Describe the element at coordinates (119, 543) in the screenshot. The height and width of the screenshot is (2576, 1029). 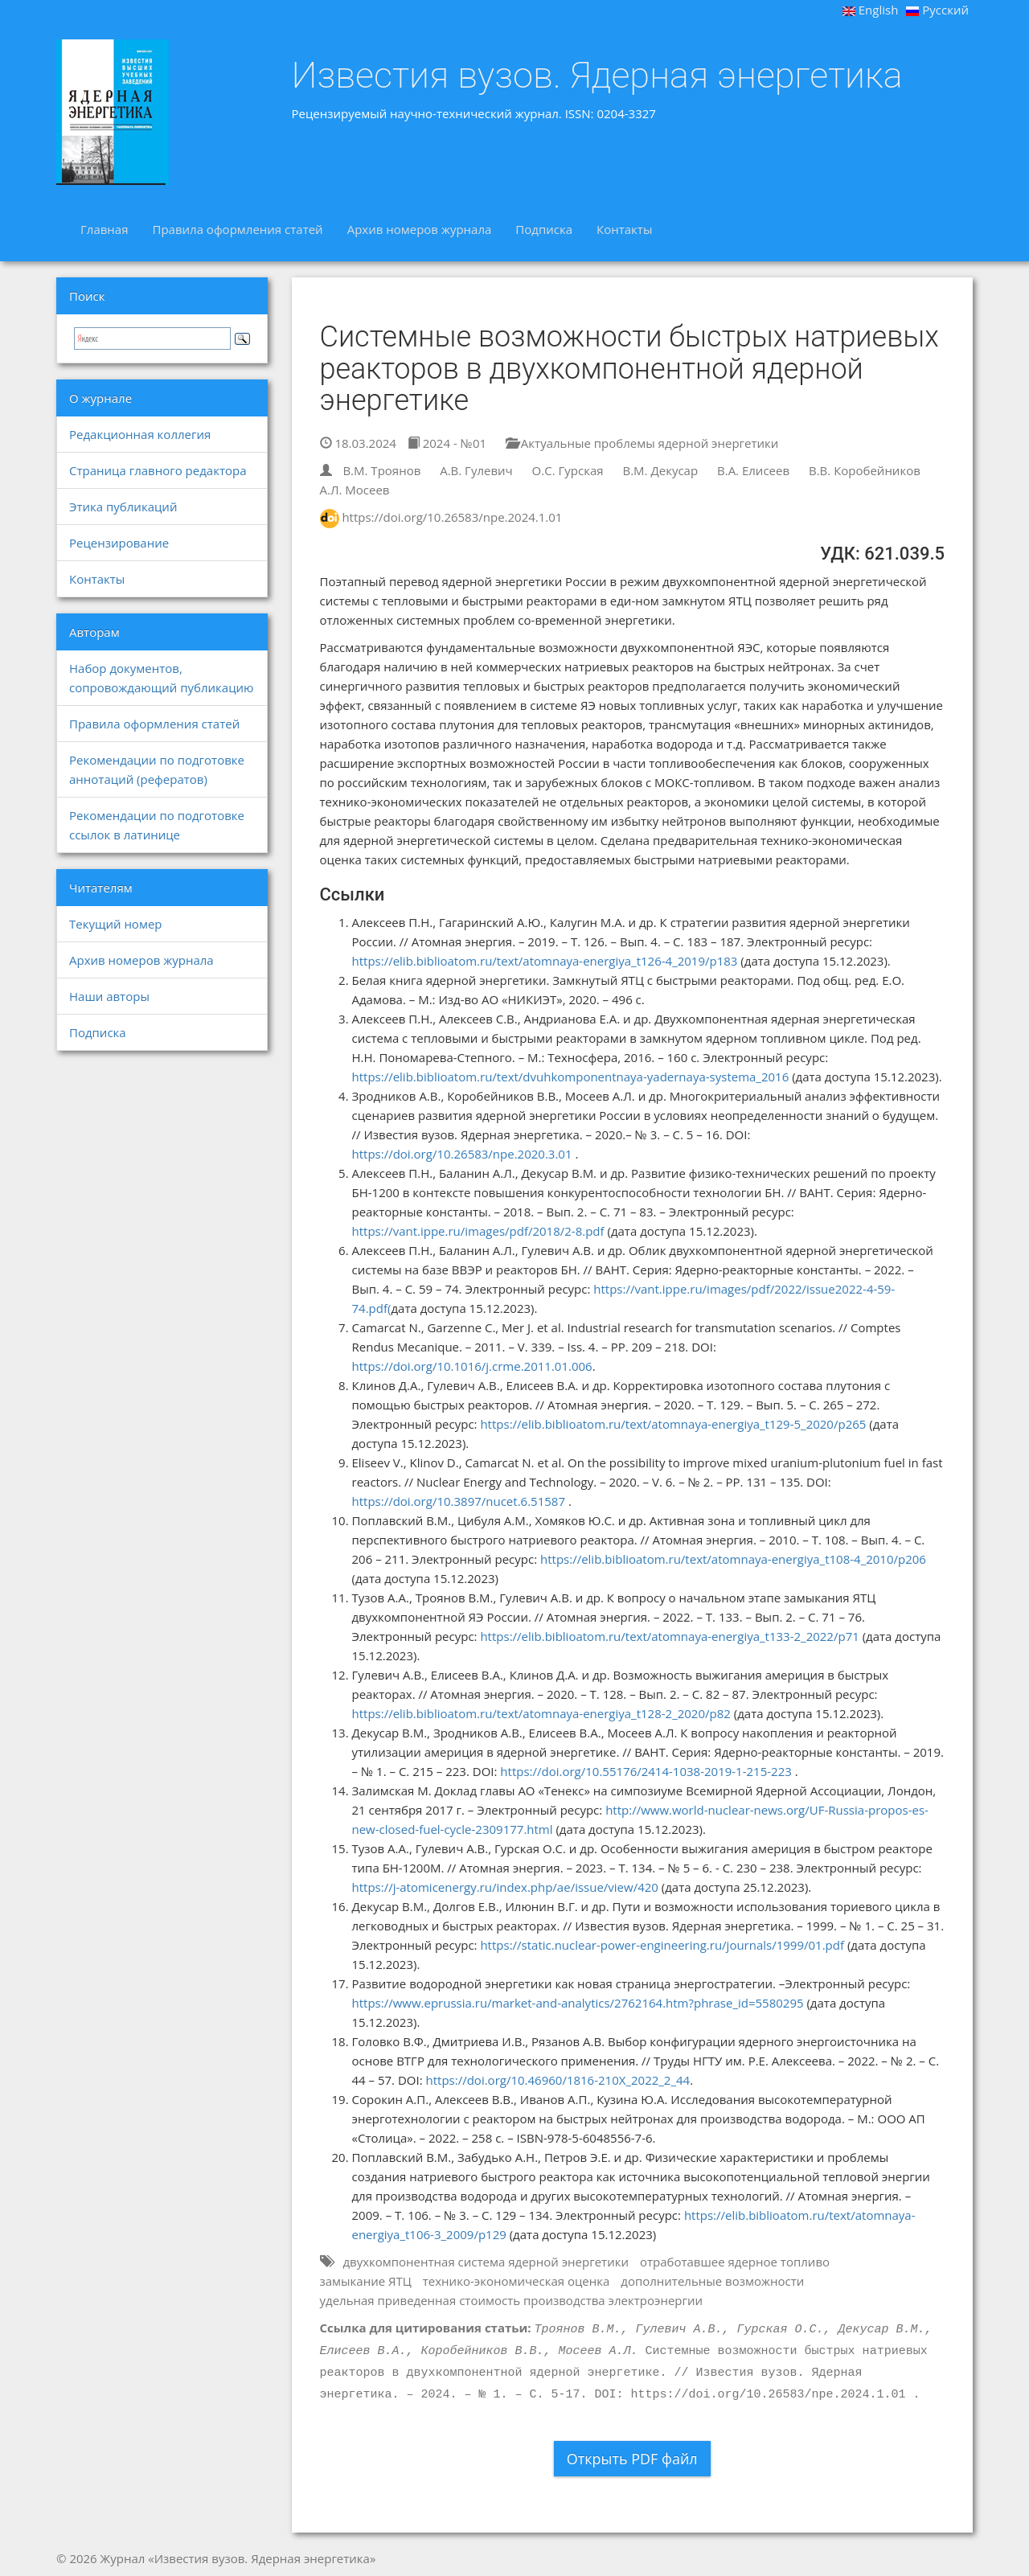
I see `Рецензирование` at that location.